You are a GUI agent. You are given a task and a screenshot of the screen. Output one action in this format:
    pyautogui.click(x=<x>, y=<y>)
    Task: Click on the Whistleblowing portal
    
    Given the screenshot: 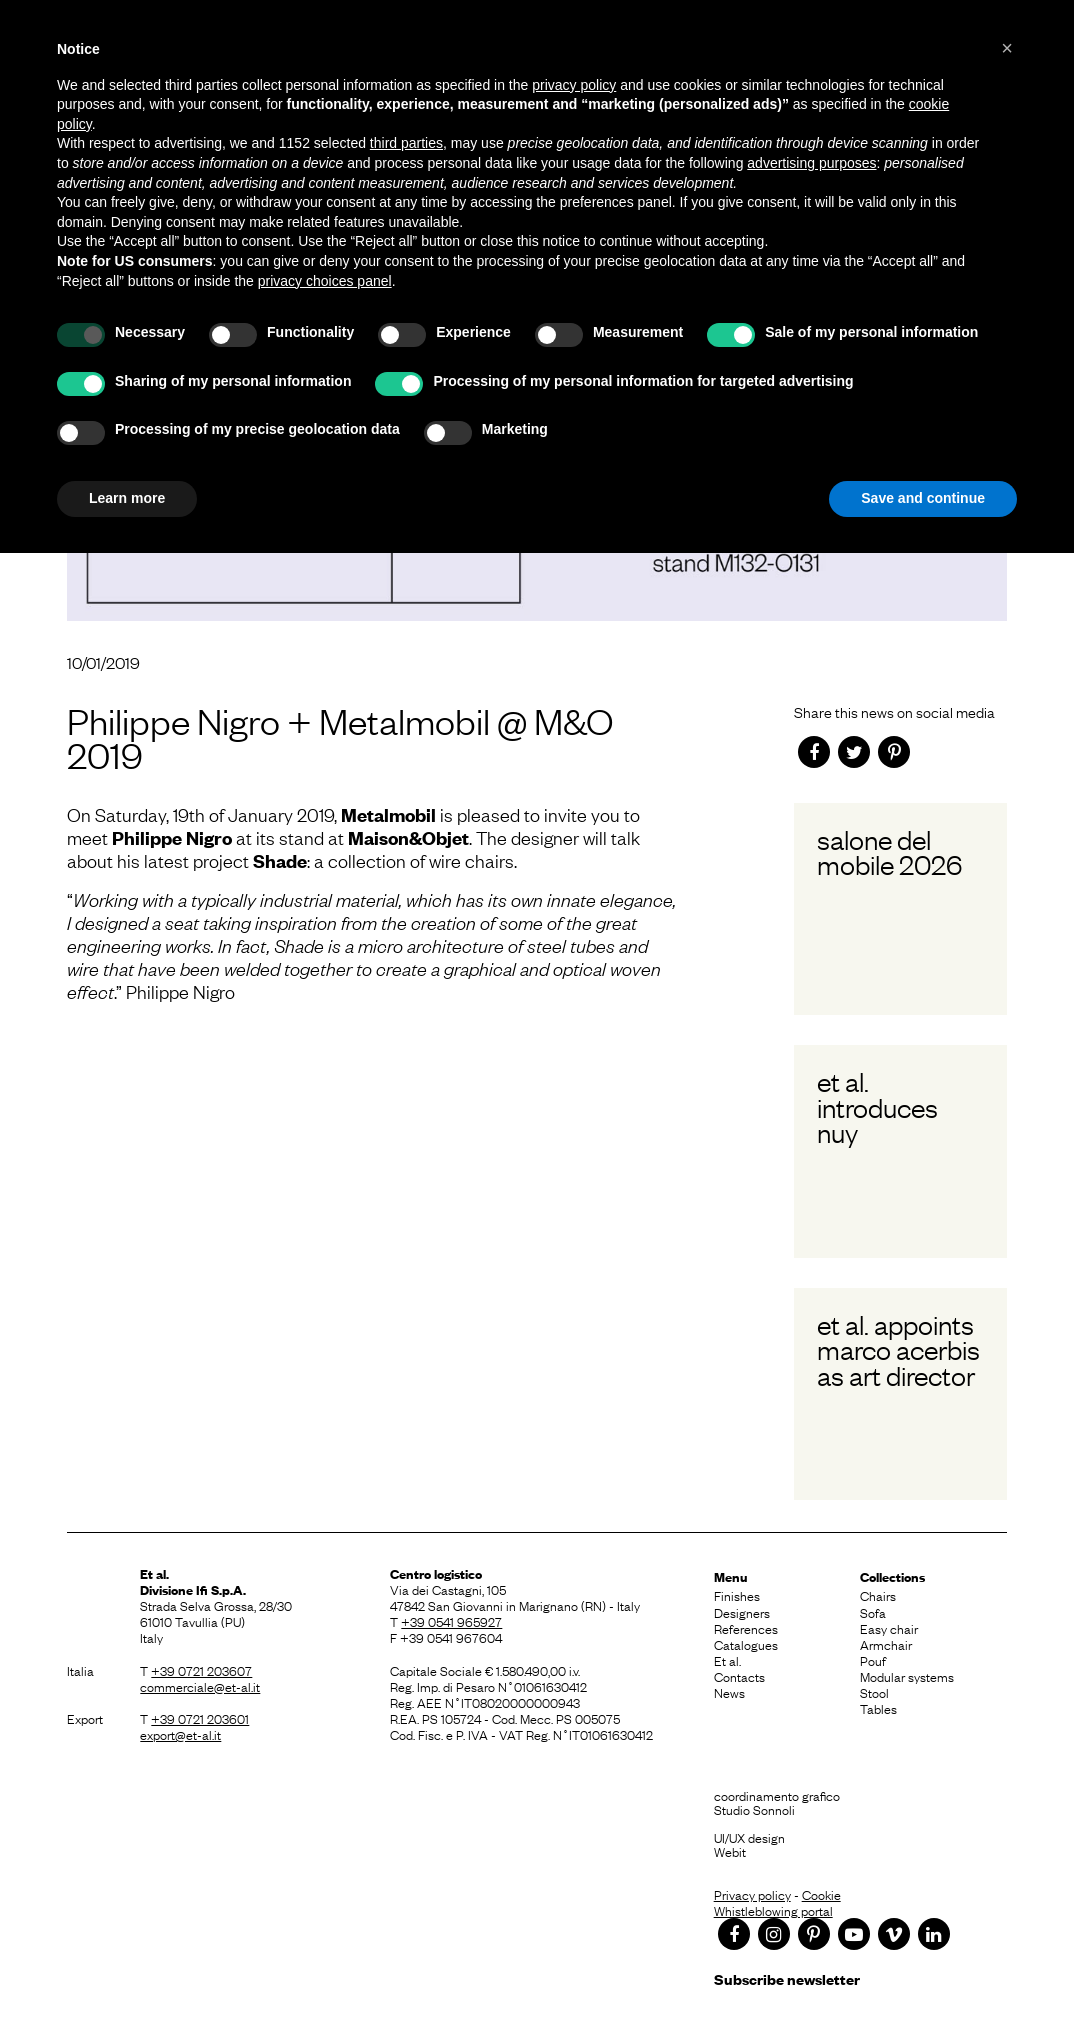 What is the action you would take?
    pyautogui.click(x=773, y=1910)
    